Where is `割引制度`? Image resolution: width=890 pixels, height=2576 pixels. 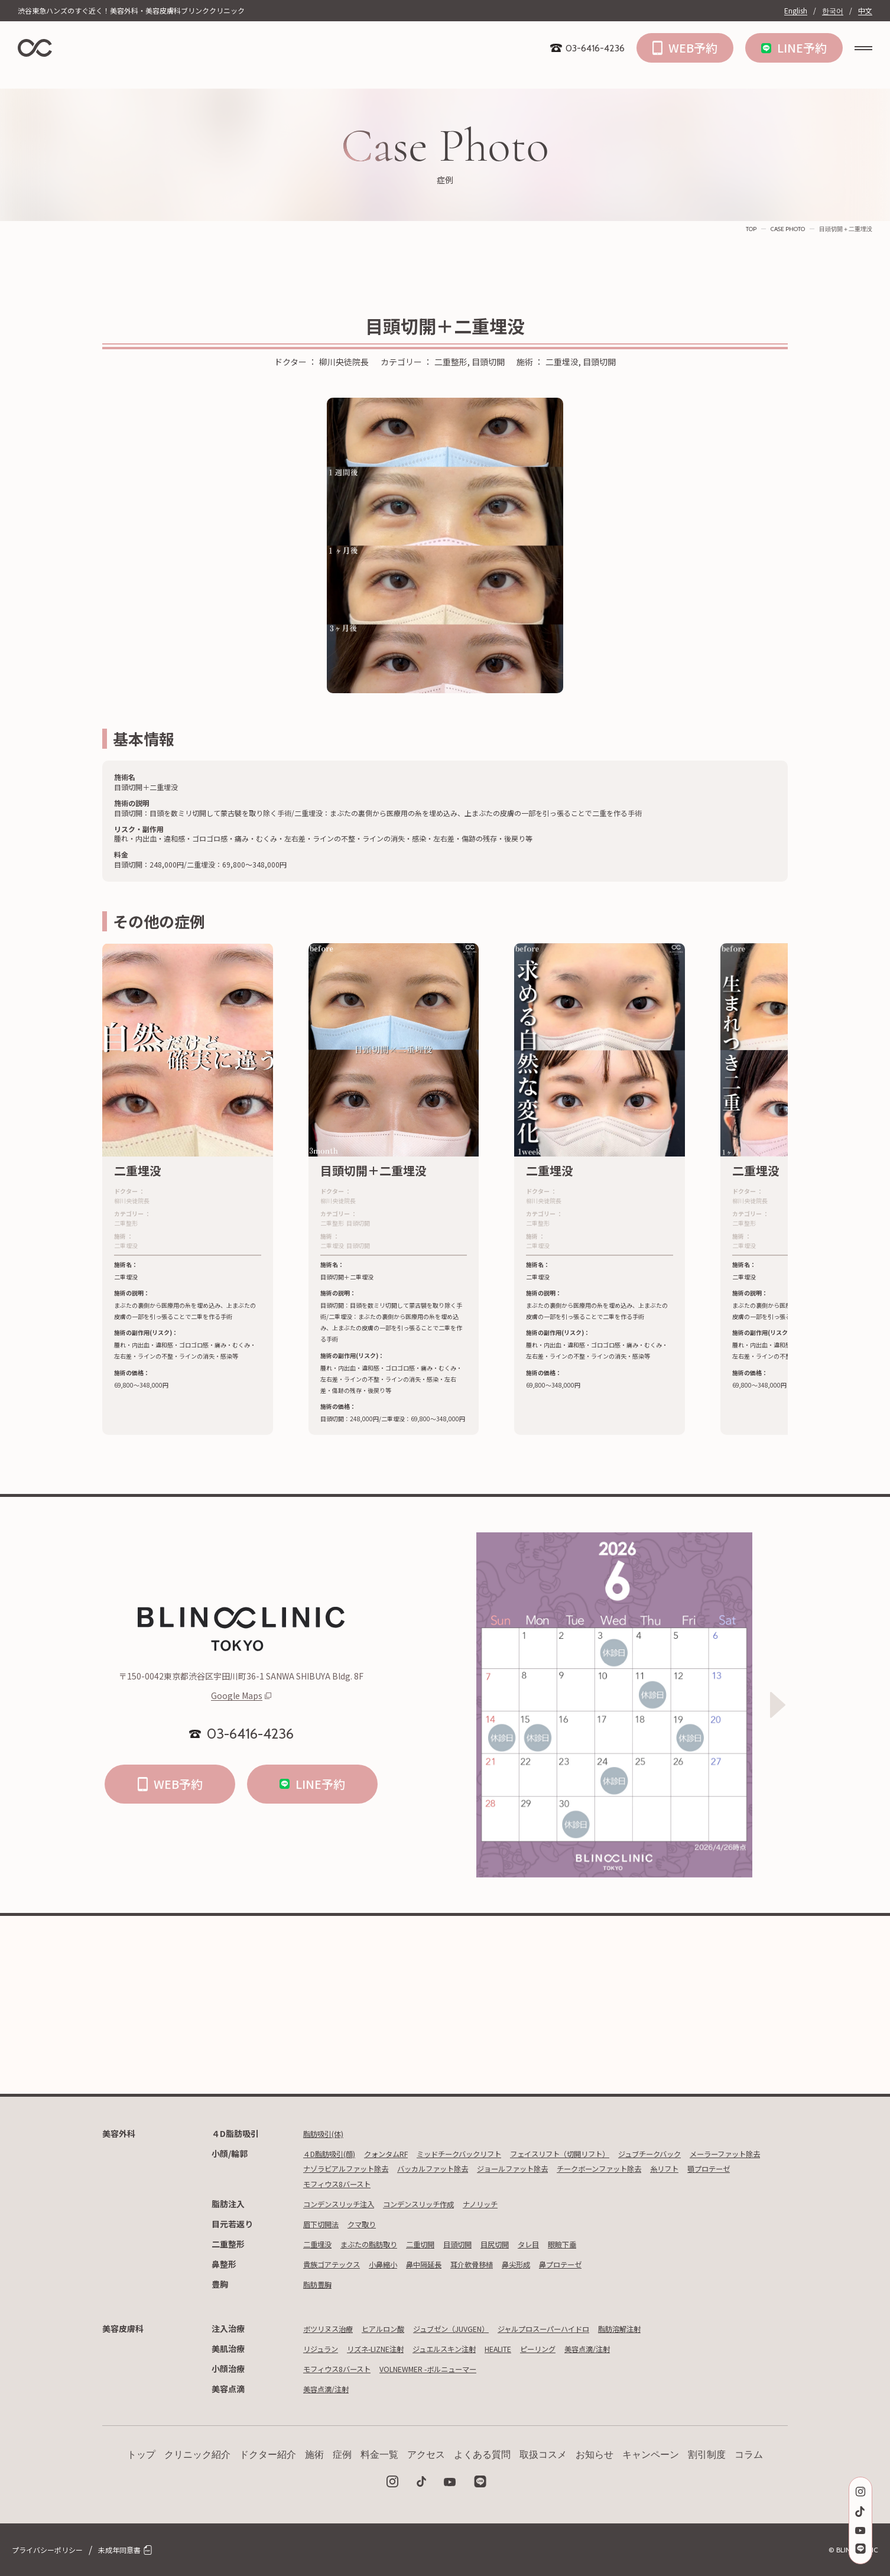
割引制度 is located at coordinates (707, 2454).